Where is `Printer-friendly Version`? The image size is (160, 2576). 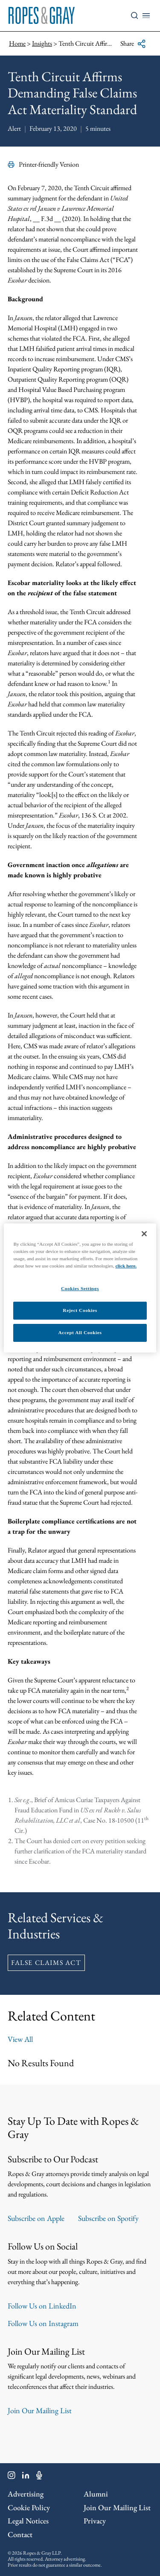
Printer-friendly Version is located at coordinates (43, 164).